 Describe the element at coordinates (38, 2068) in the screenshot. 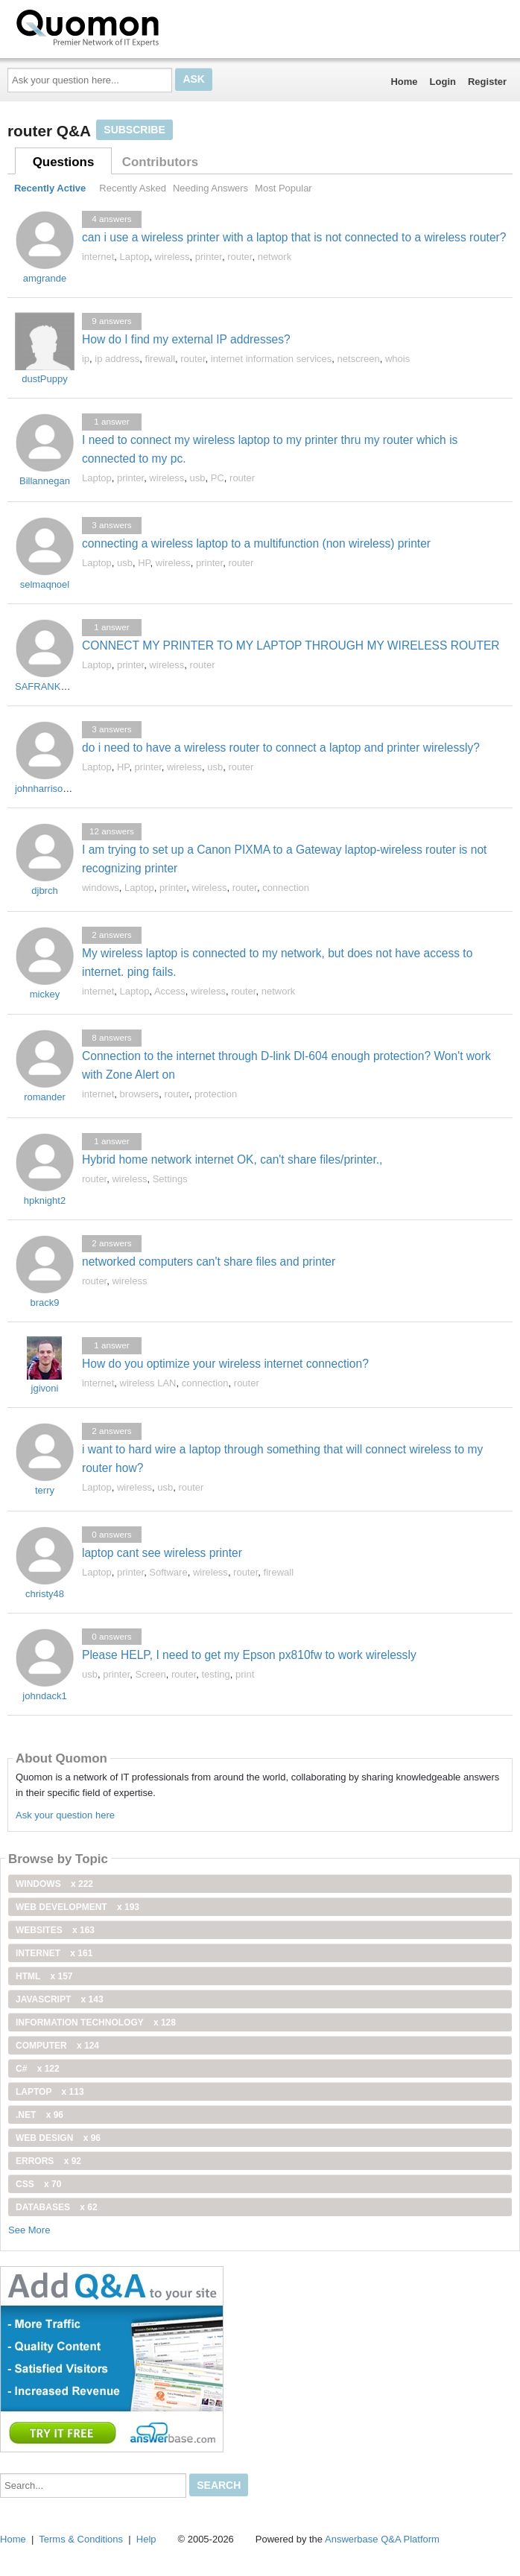

I see `C#` at that location.